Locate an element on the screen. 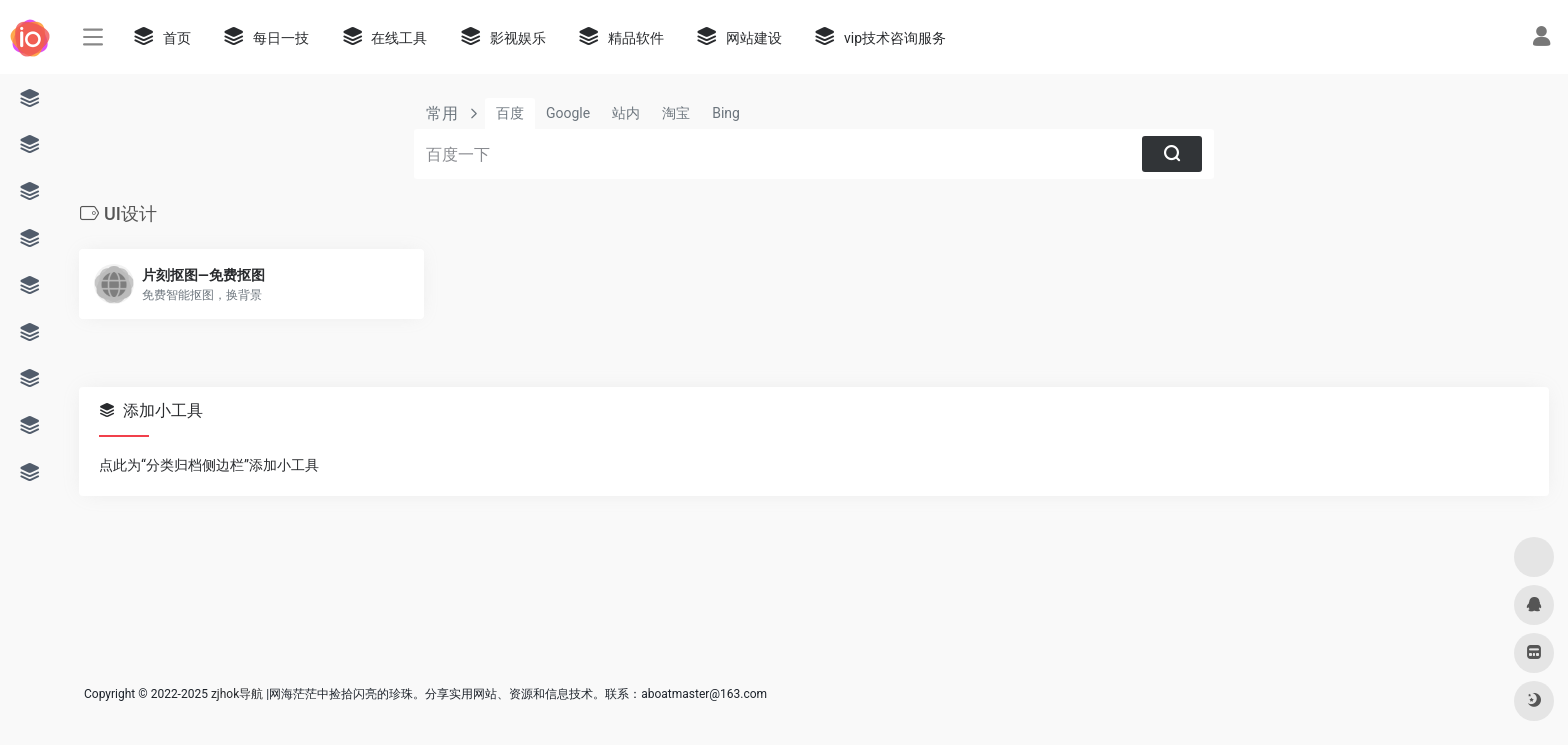 This screenshot has height=745, width=1568. 点此为“分类归档侧边栏”添加小工具 is located at coordinates (209, 465).